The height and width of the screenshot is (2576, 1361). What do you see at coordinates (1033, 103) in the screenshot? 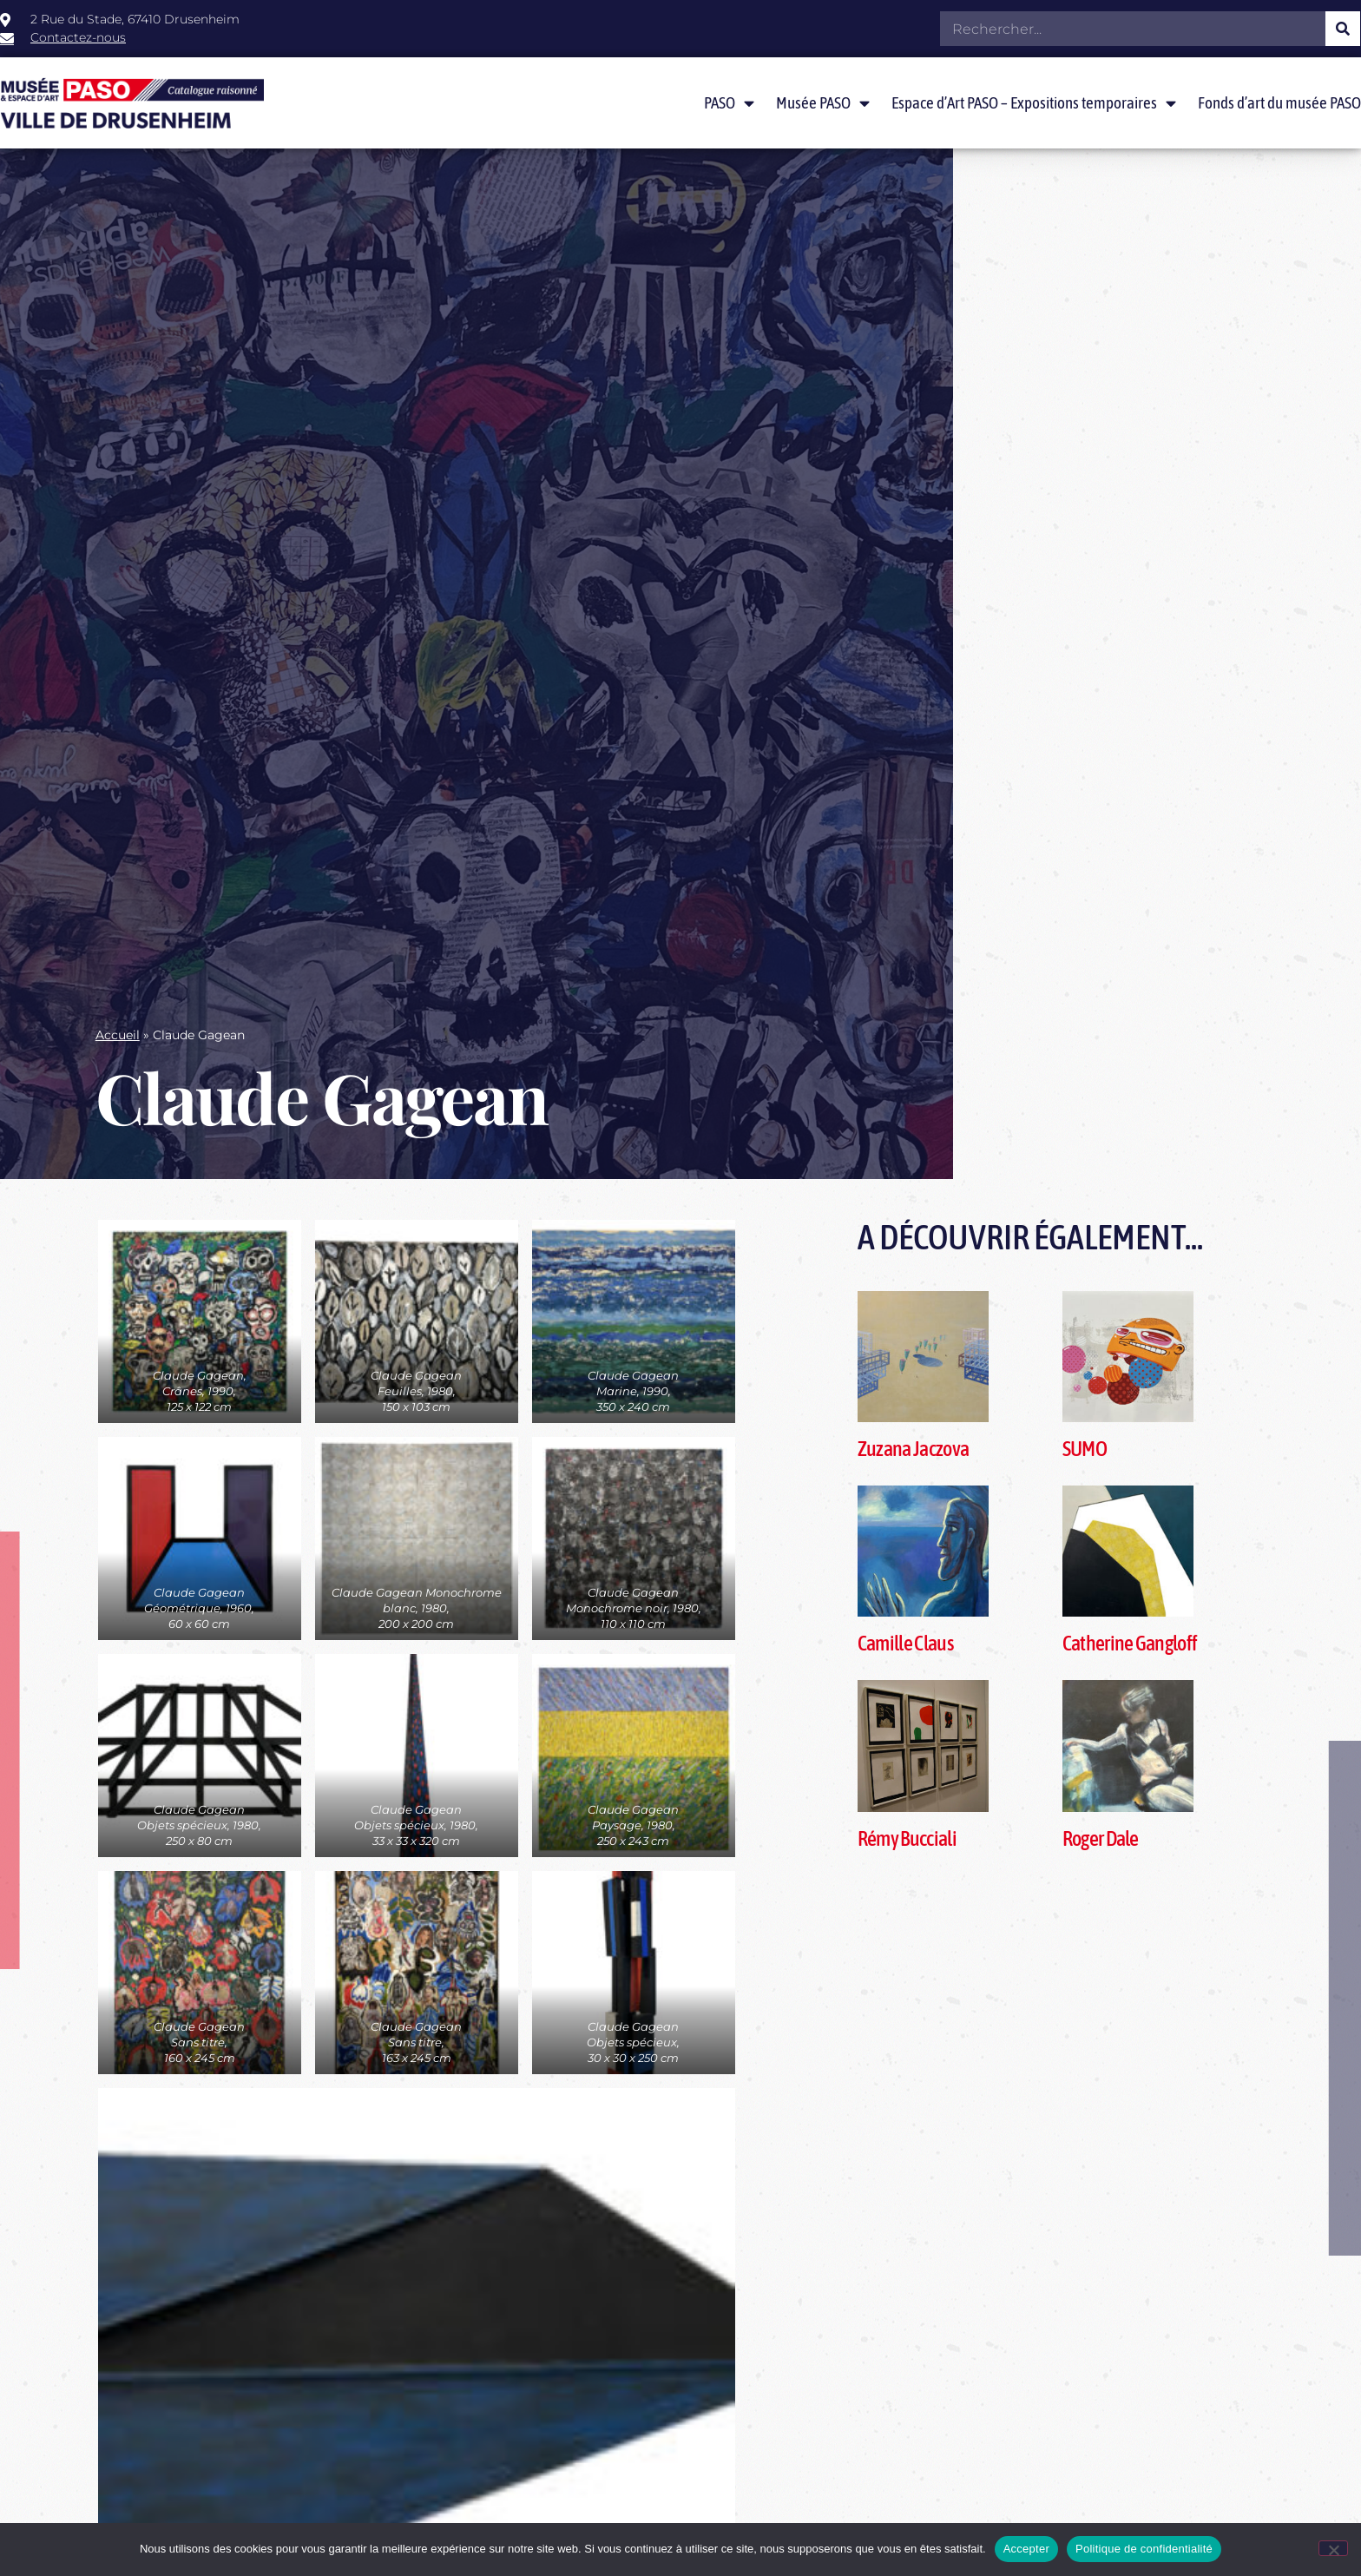
I see `Espace d’Art PASO – Expositions temporaires` at bounding box center [1033, 103].